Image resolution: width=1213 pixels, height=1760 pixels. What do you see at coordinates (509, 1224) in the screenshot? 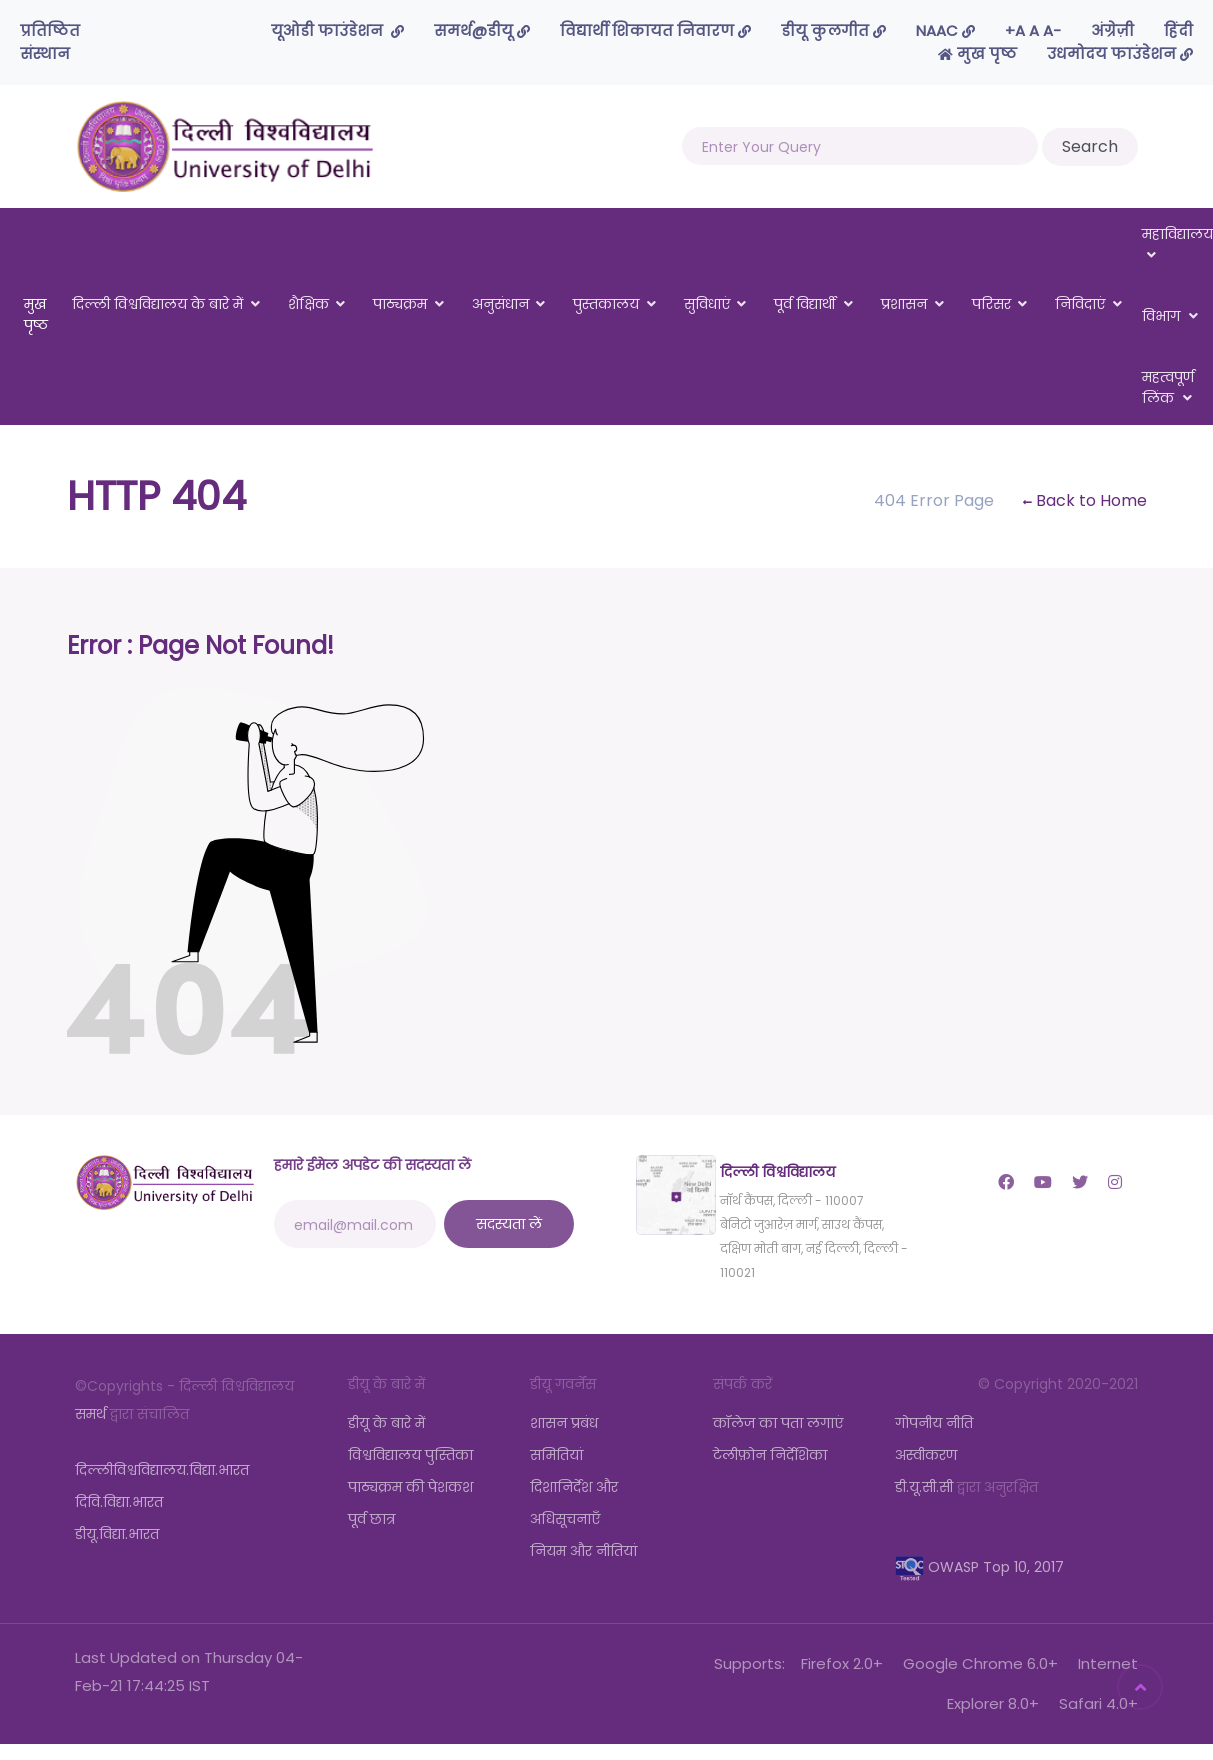
I see `सदस्यता लें` at bounding box center [509, 1224].